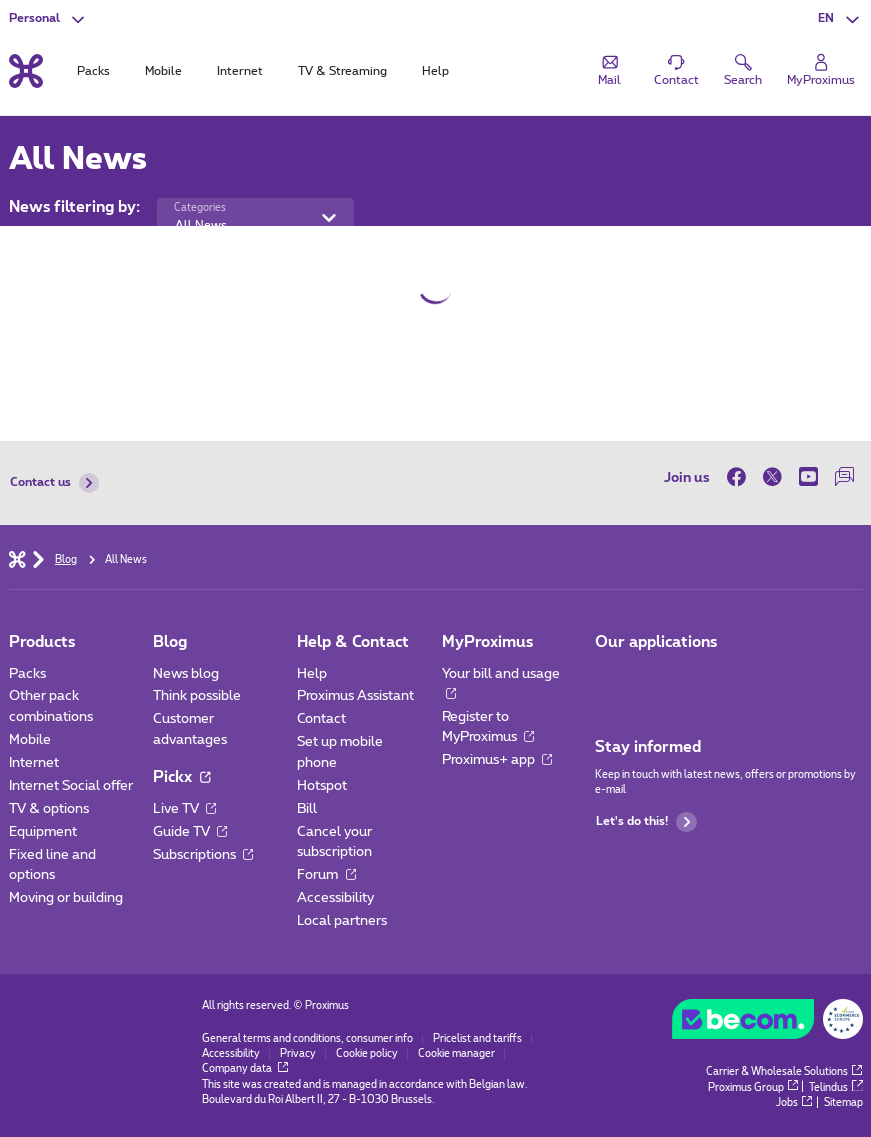 The image size is (871, 1137). I want to click on Internet, so click(34, 763).